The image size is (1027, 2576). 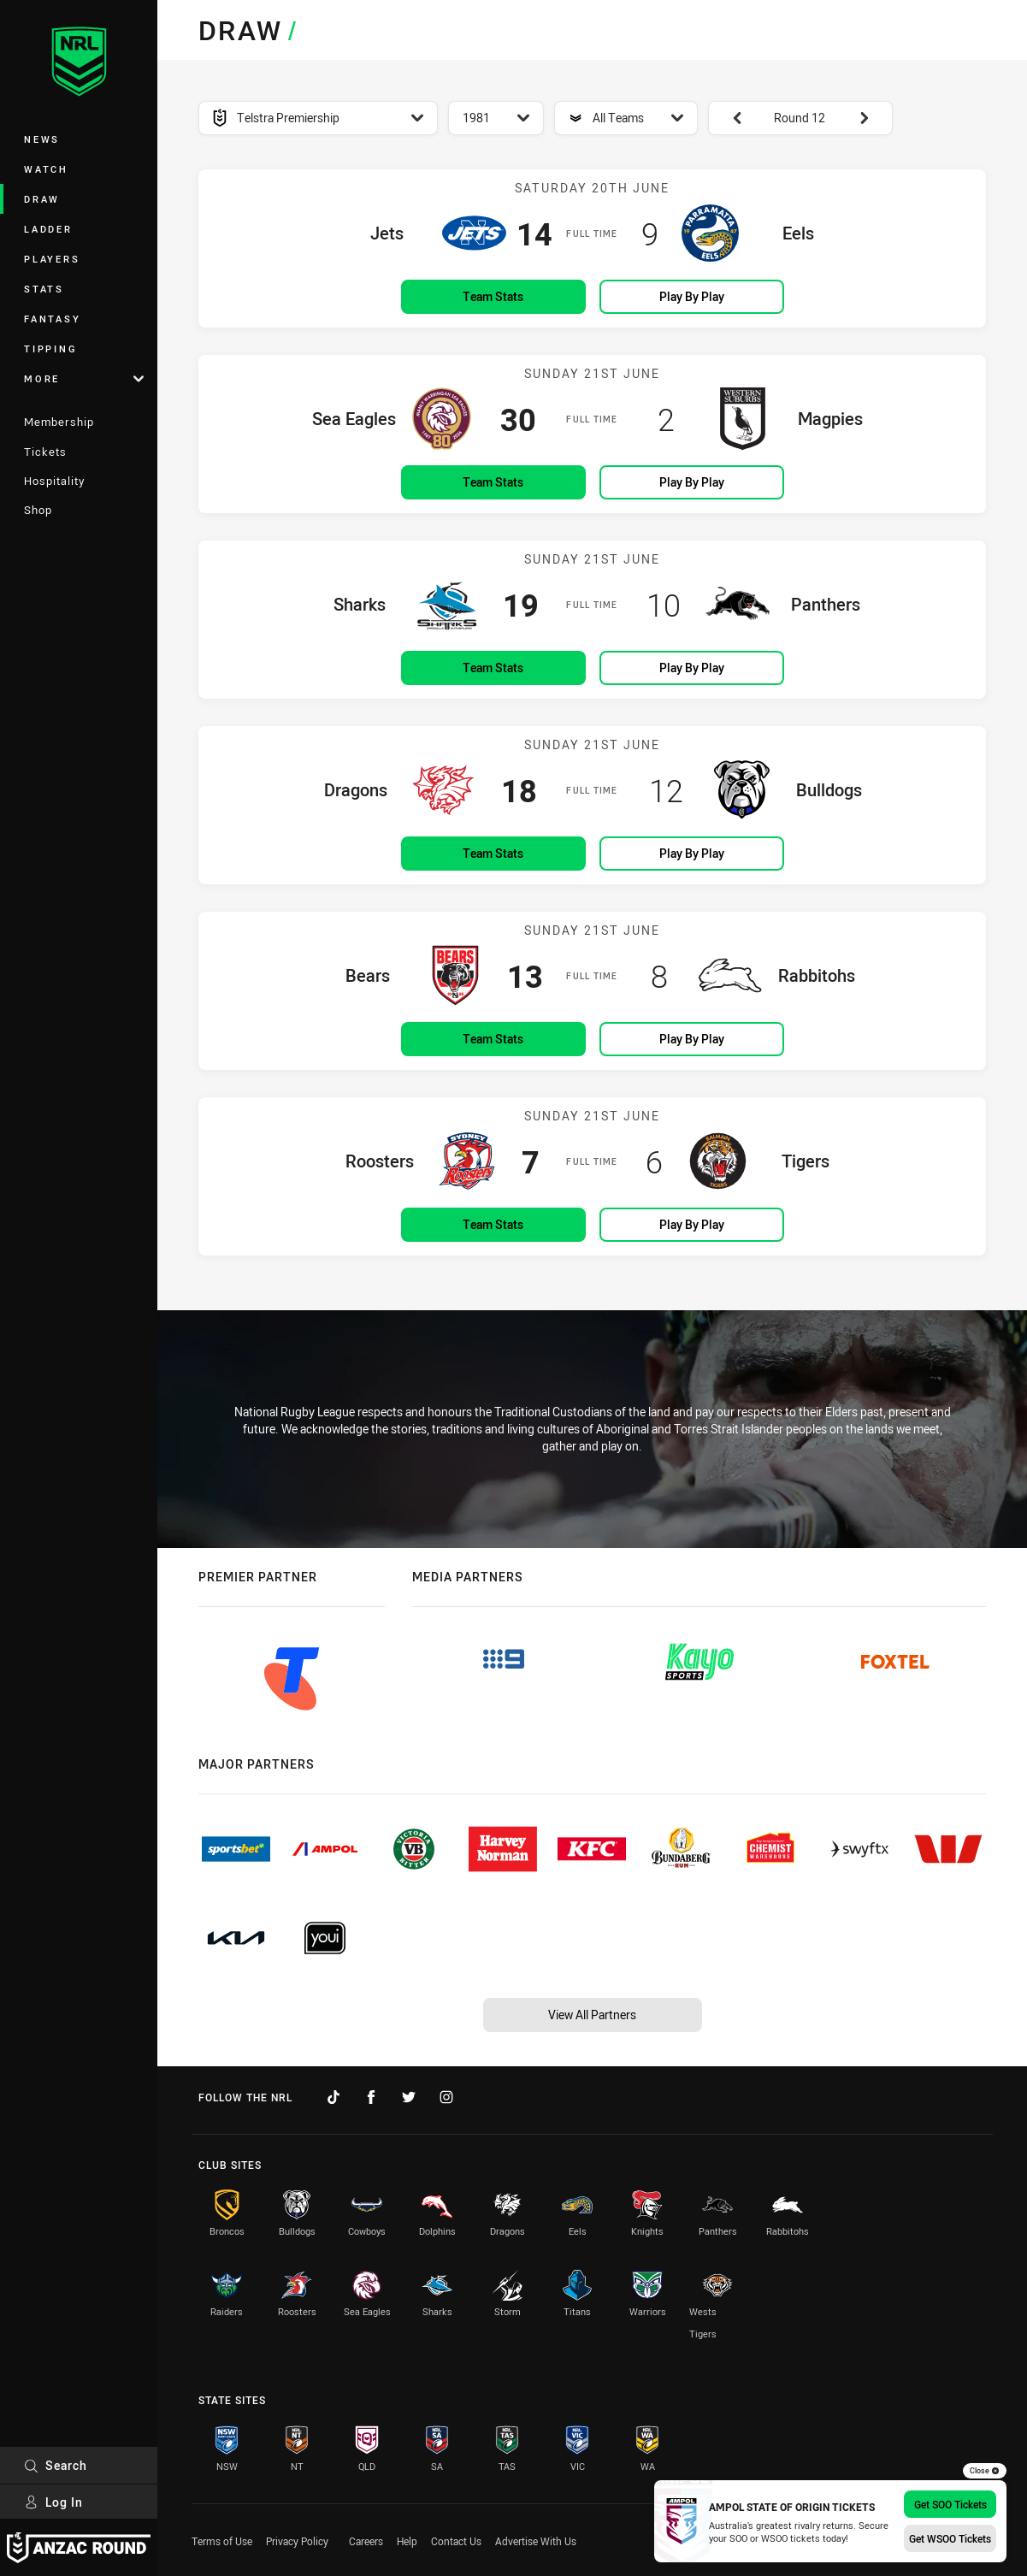 I want to click on Privacy Policy, so click(x=297, y=2541).